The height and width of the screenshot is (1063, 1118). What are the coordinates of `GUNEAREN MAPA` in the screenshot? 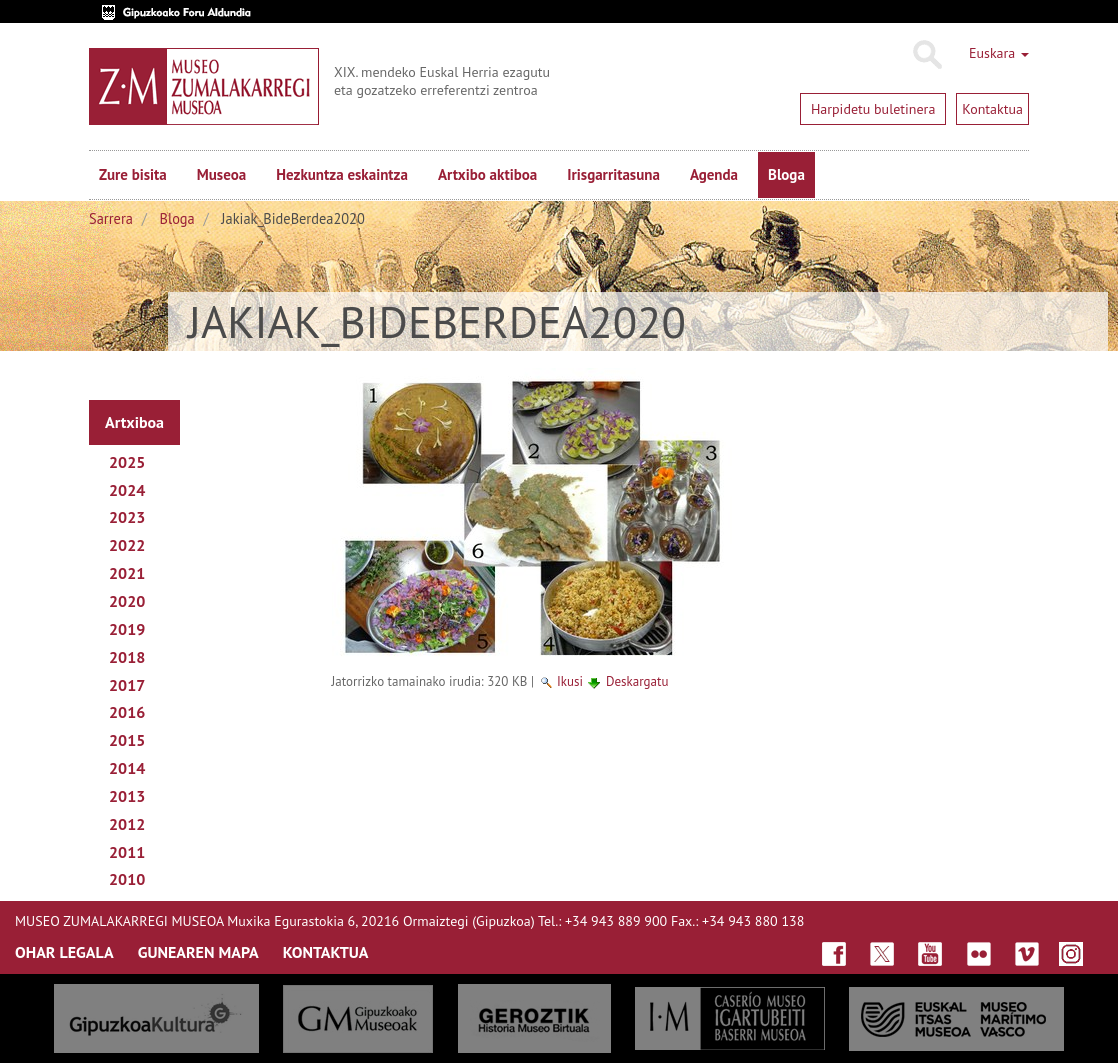 It's located at (198, 952).